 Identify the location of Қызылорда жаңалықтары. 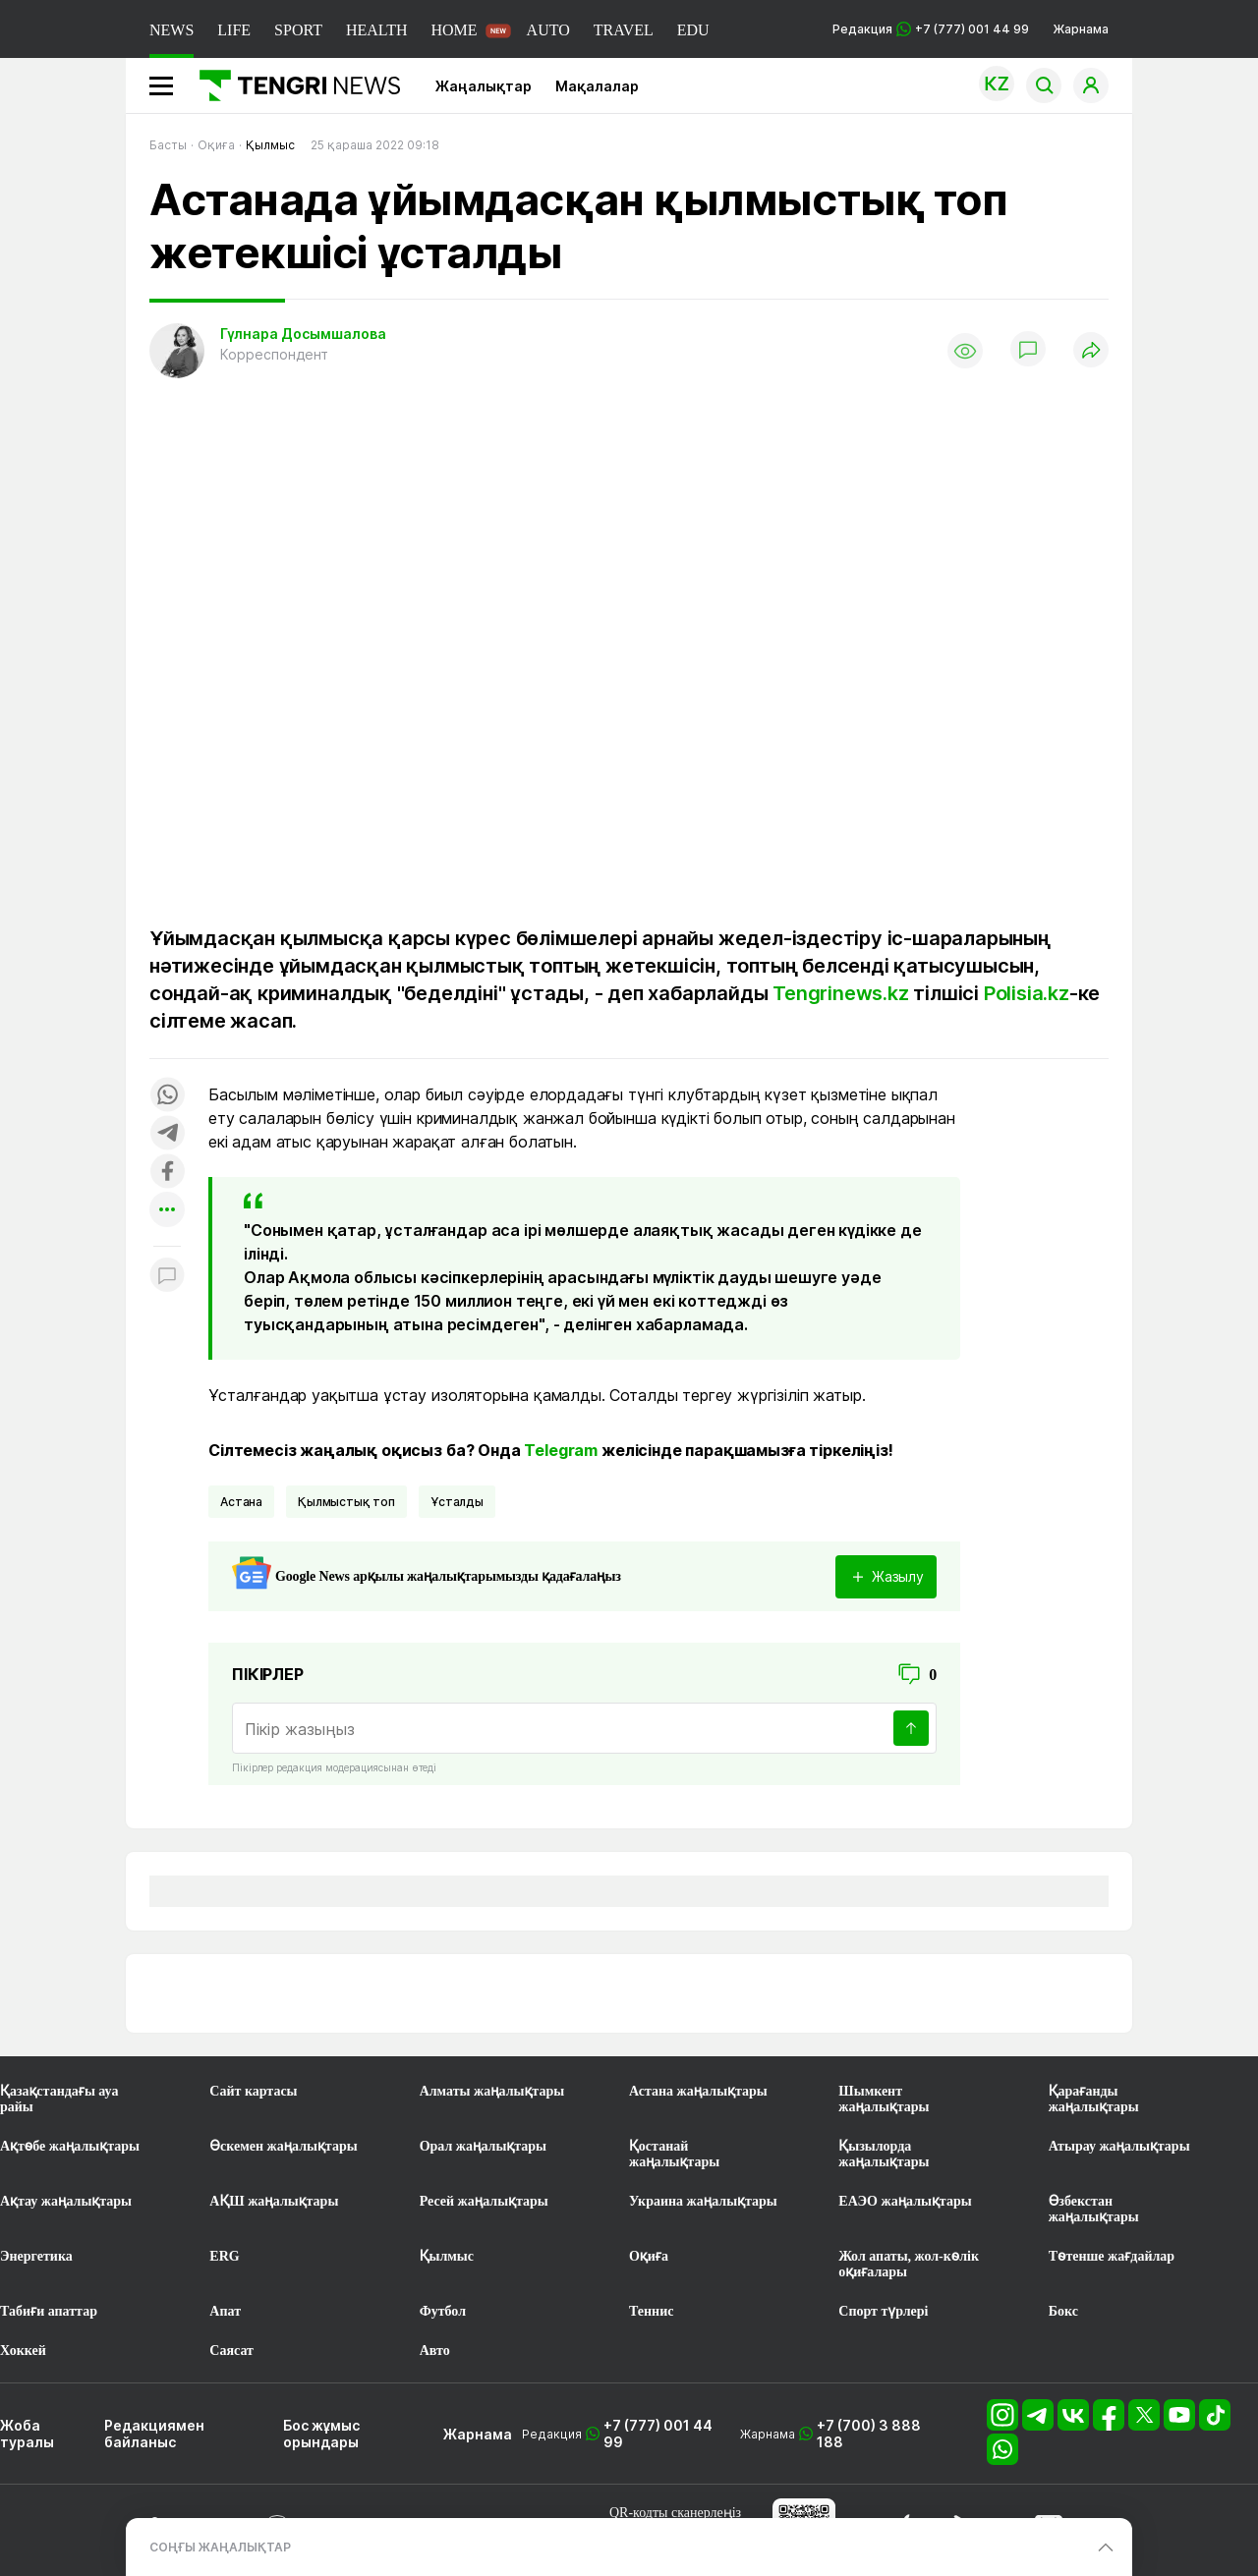
(883, 2154).